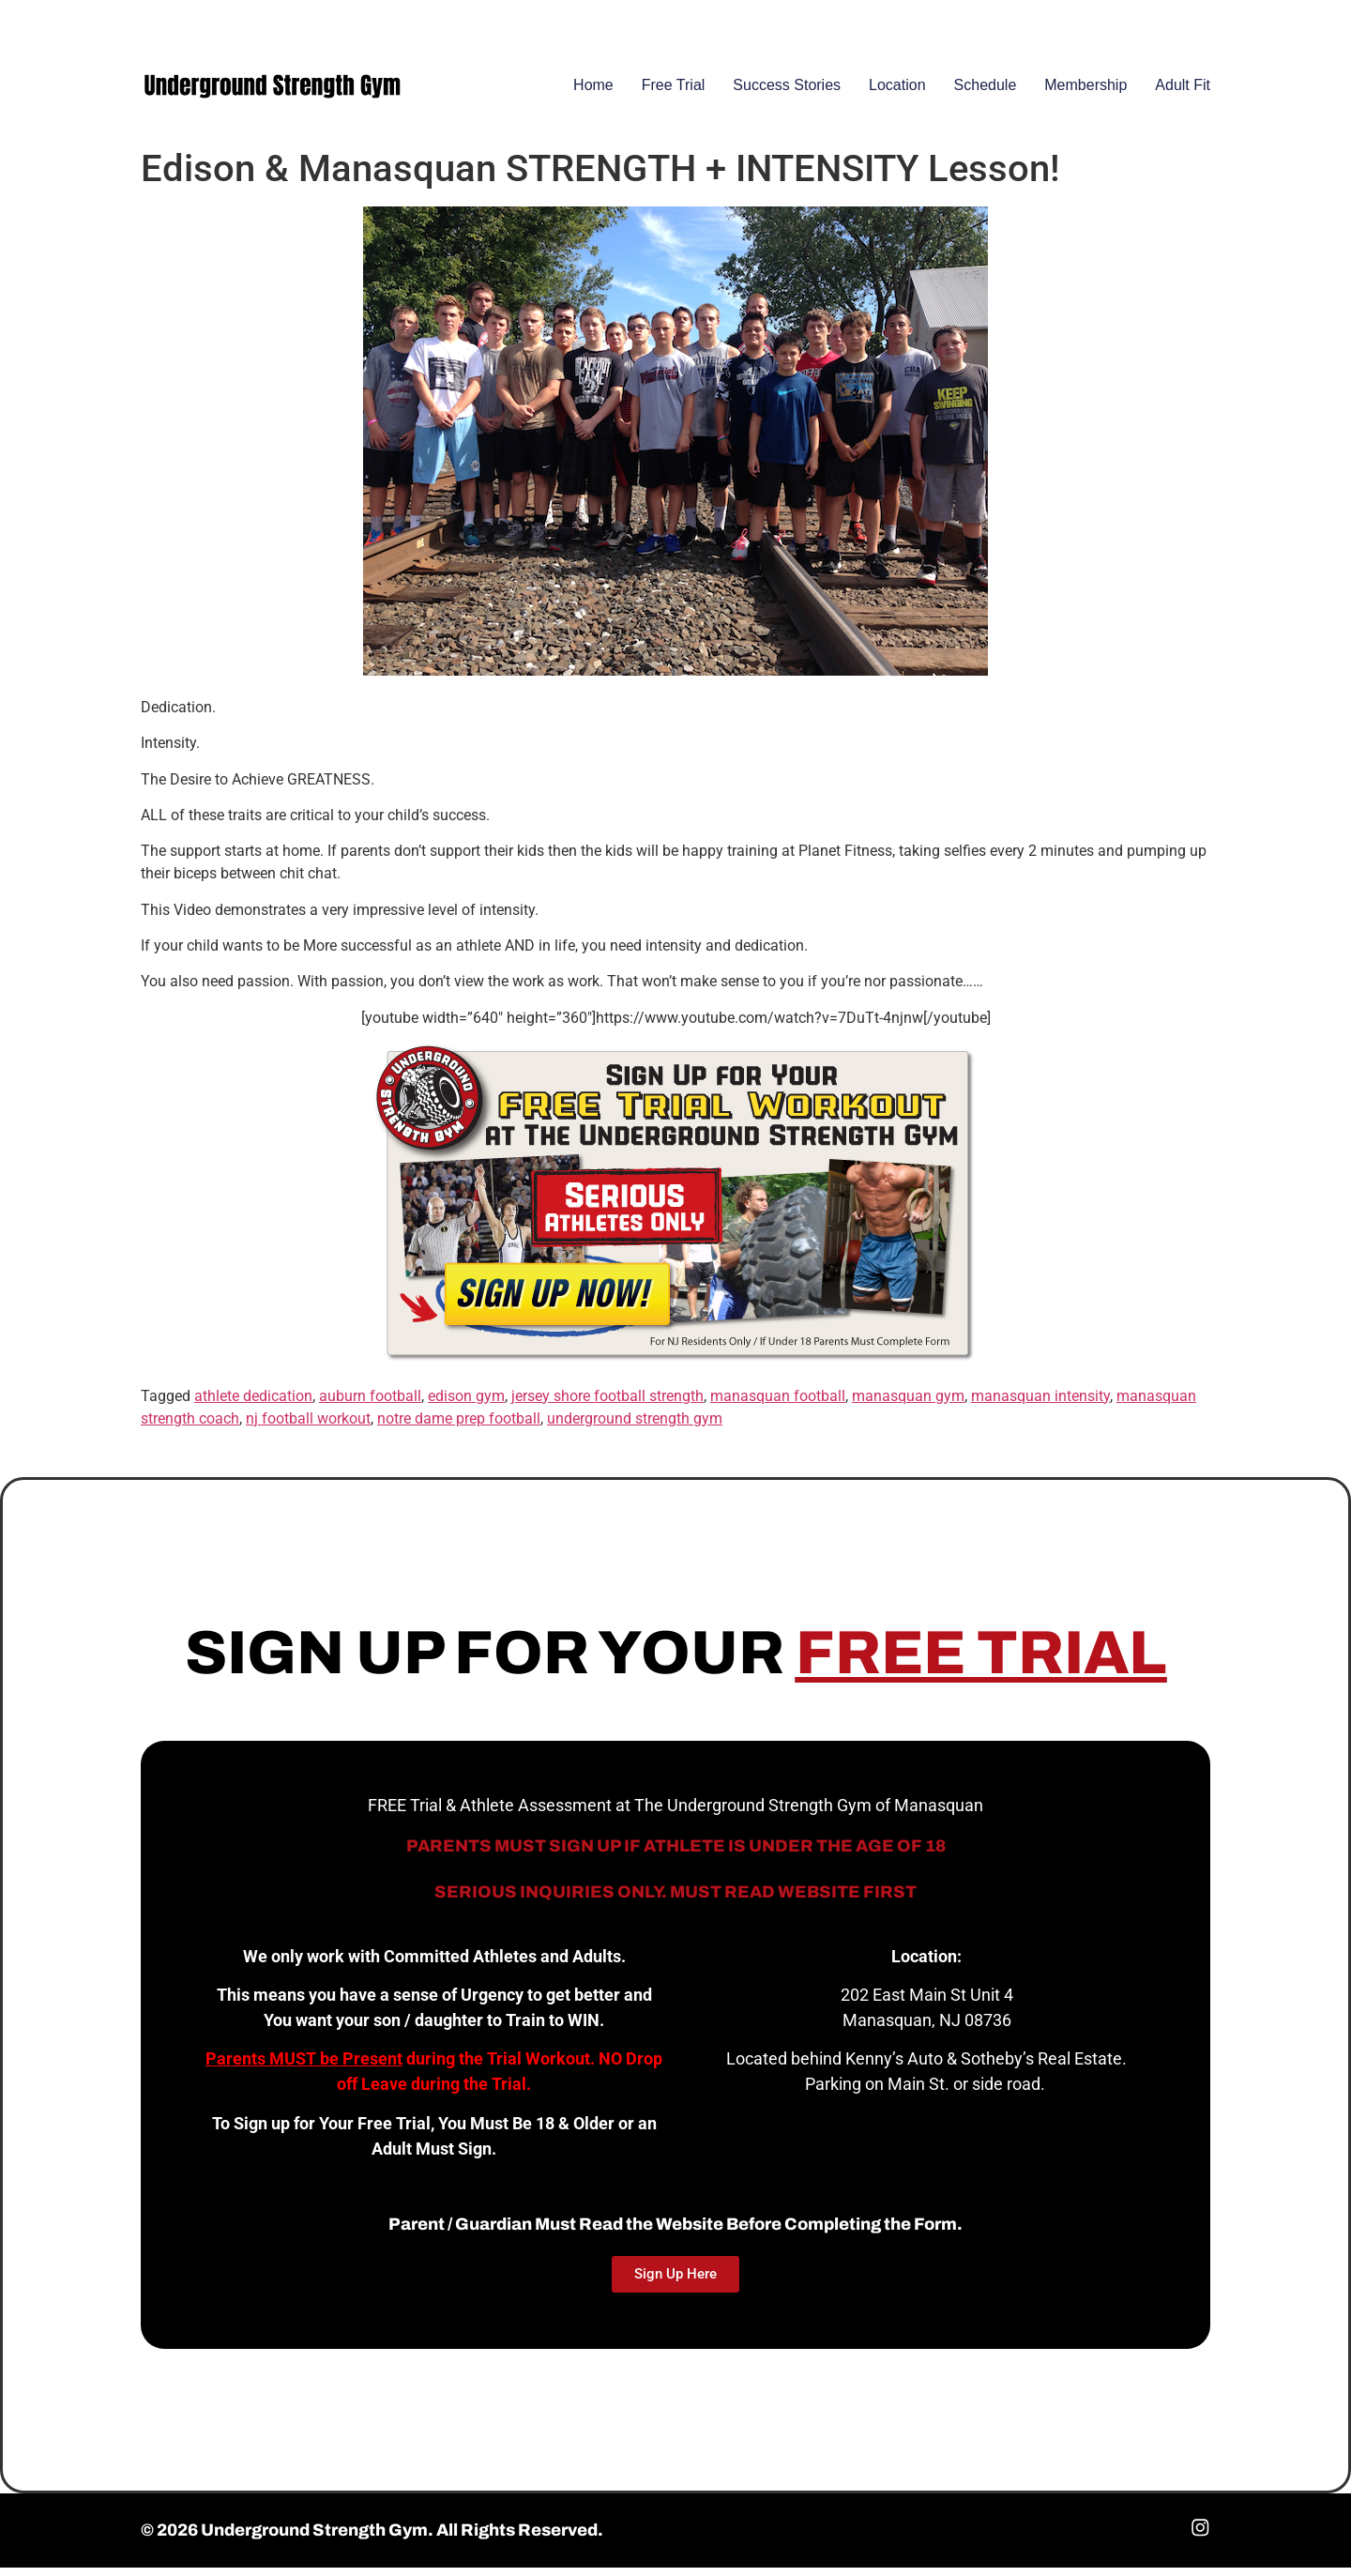 This screenshot has height=2576, width=1351. What do you see at coordinates (1085, 93) in the screenshot?
I see `Membership` at bounding box center [1085, 93].